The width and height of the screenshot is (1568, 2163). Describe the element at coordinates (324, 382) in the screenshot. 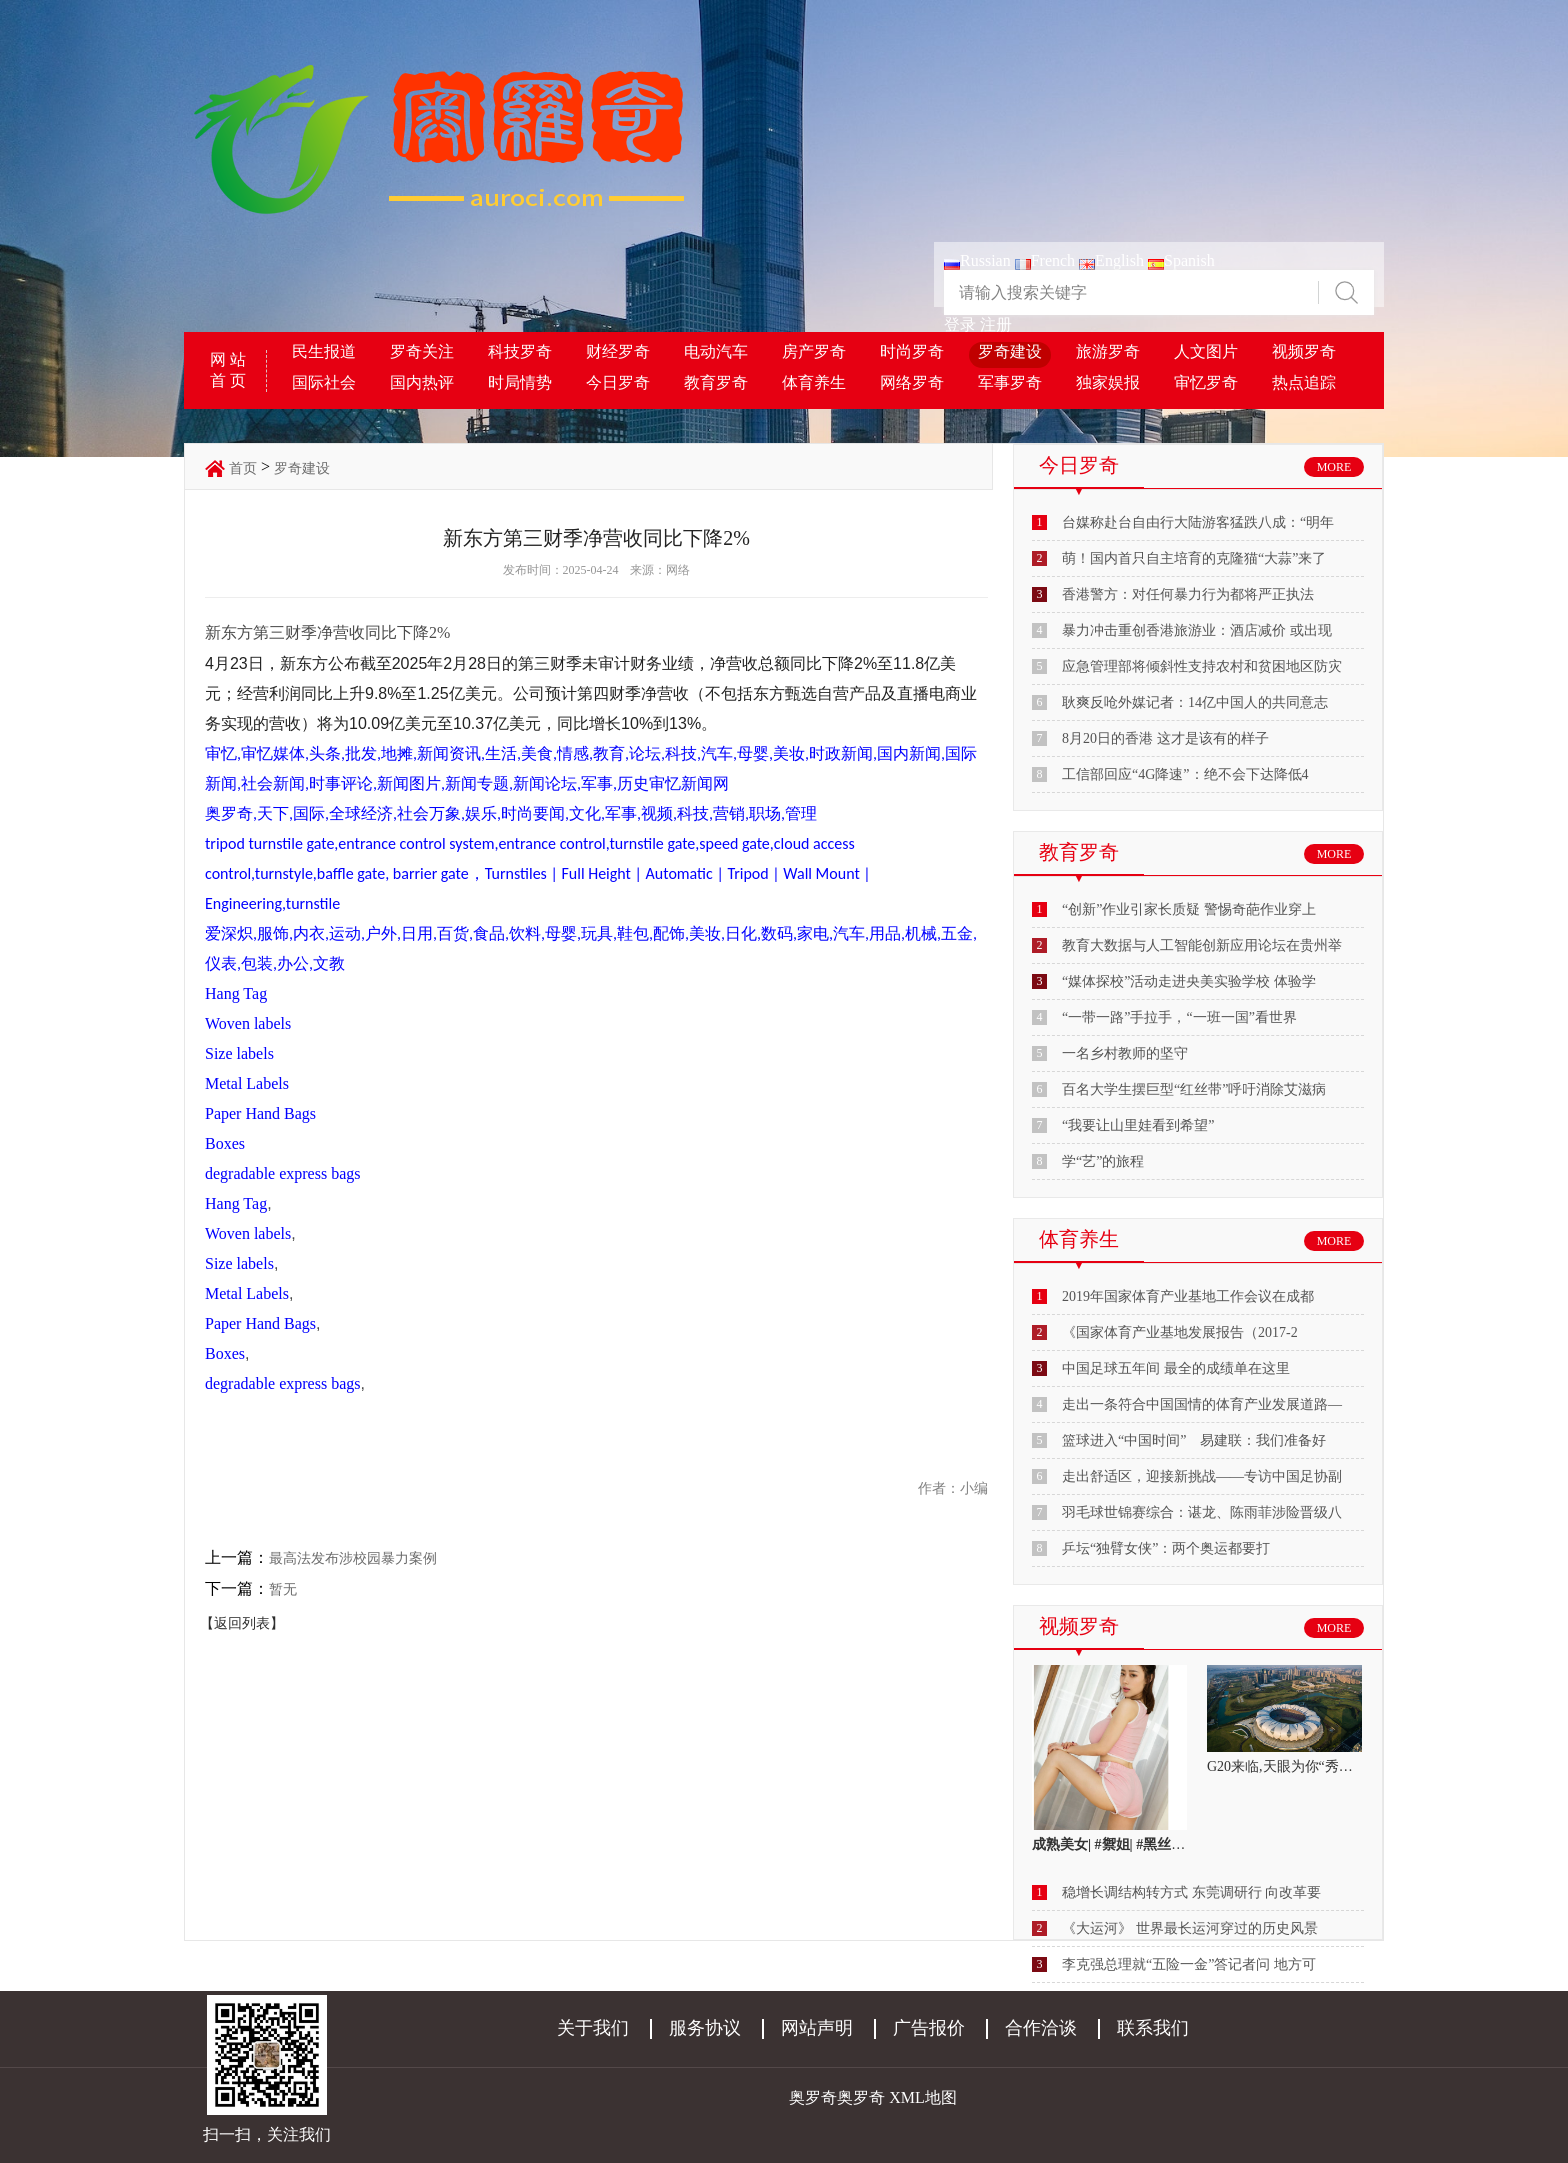

I see `国际社会` at that location.